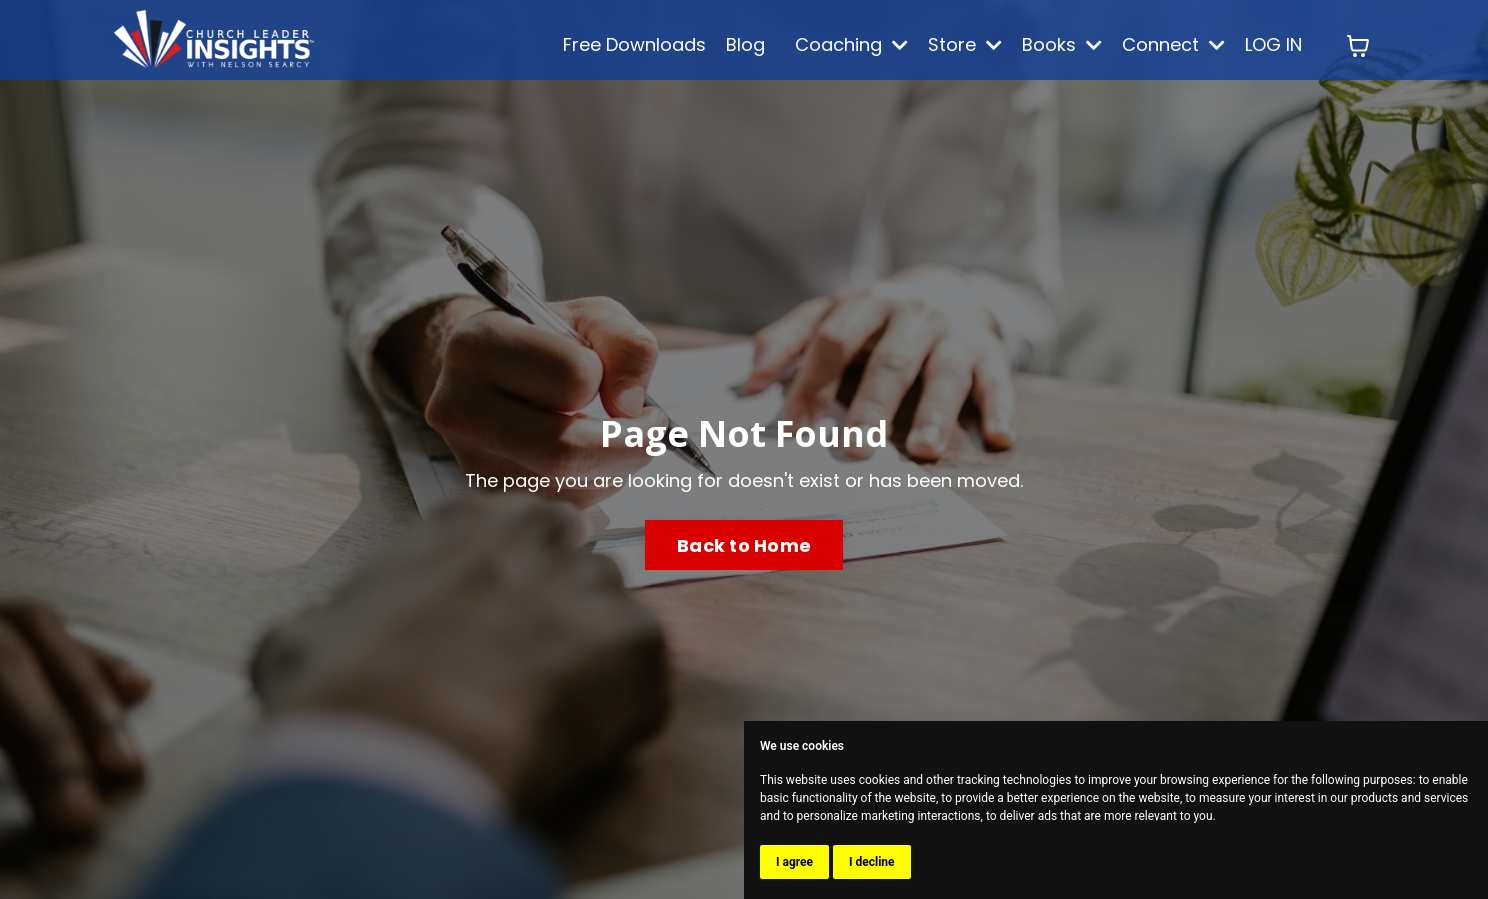 The image size is (1488, 899). What do you see at coordinates (872, 862) in the screenshot?
I see `I decline [button]` at bounding box center [872, 862].